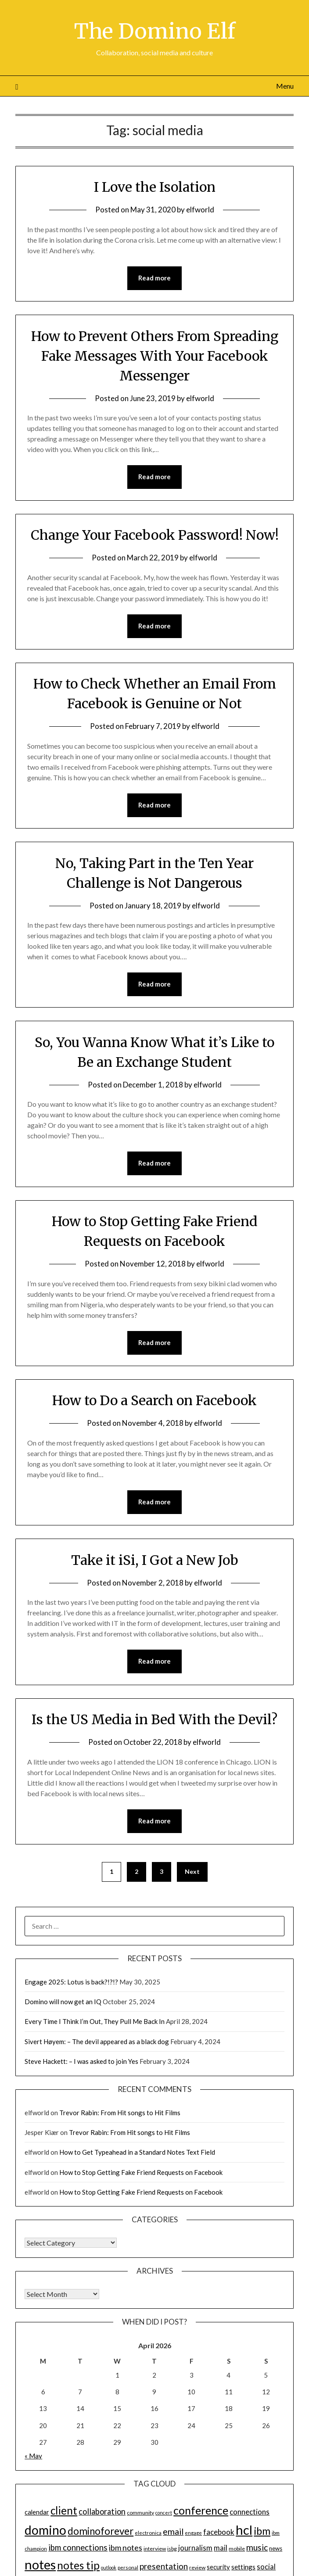 This screenshot has width=309, height=2576. Describe the element at coordinates (137, 2152) in the screenshot. I see `How to Get Typeahead in a Standard Notes Text Field` at that location.